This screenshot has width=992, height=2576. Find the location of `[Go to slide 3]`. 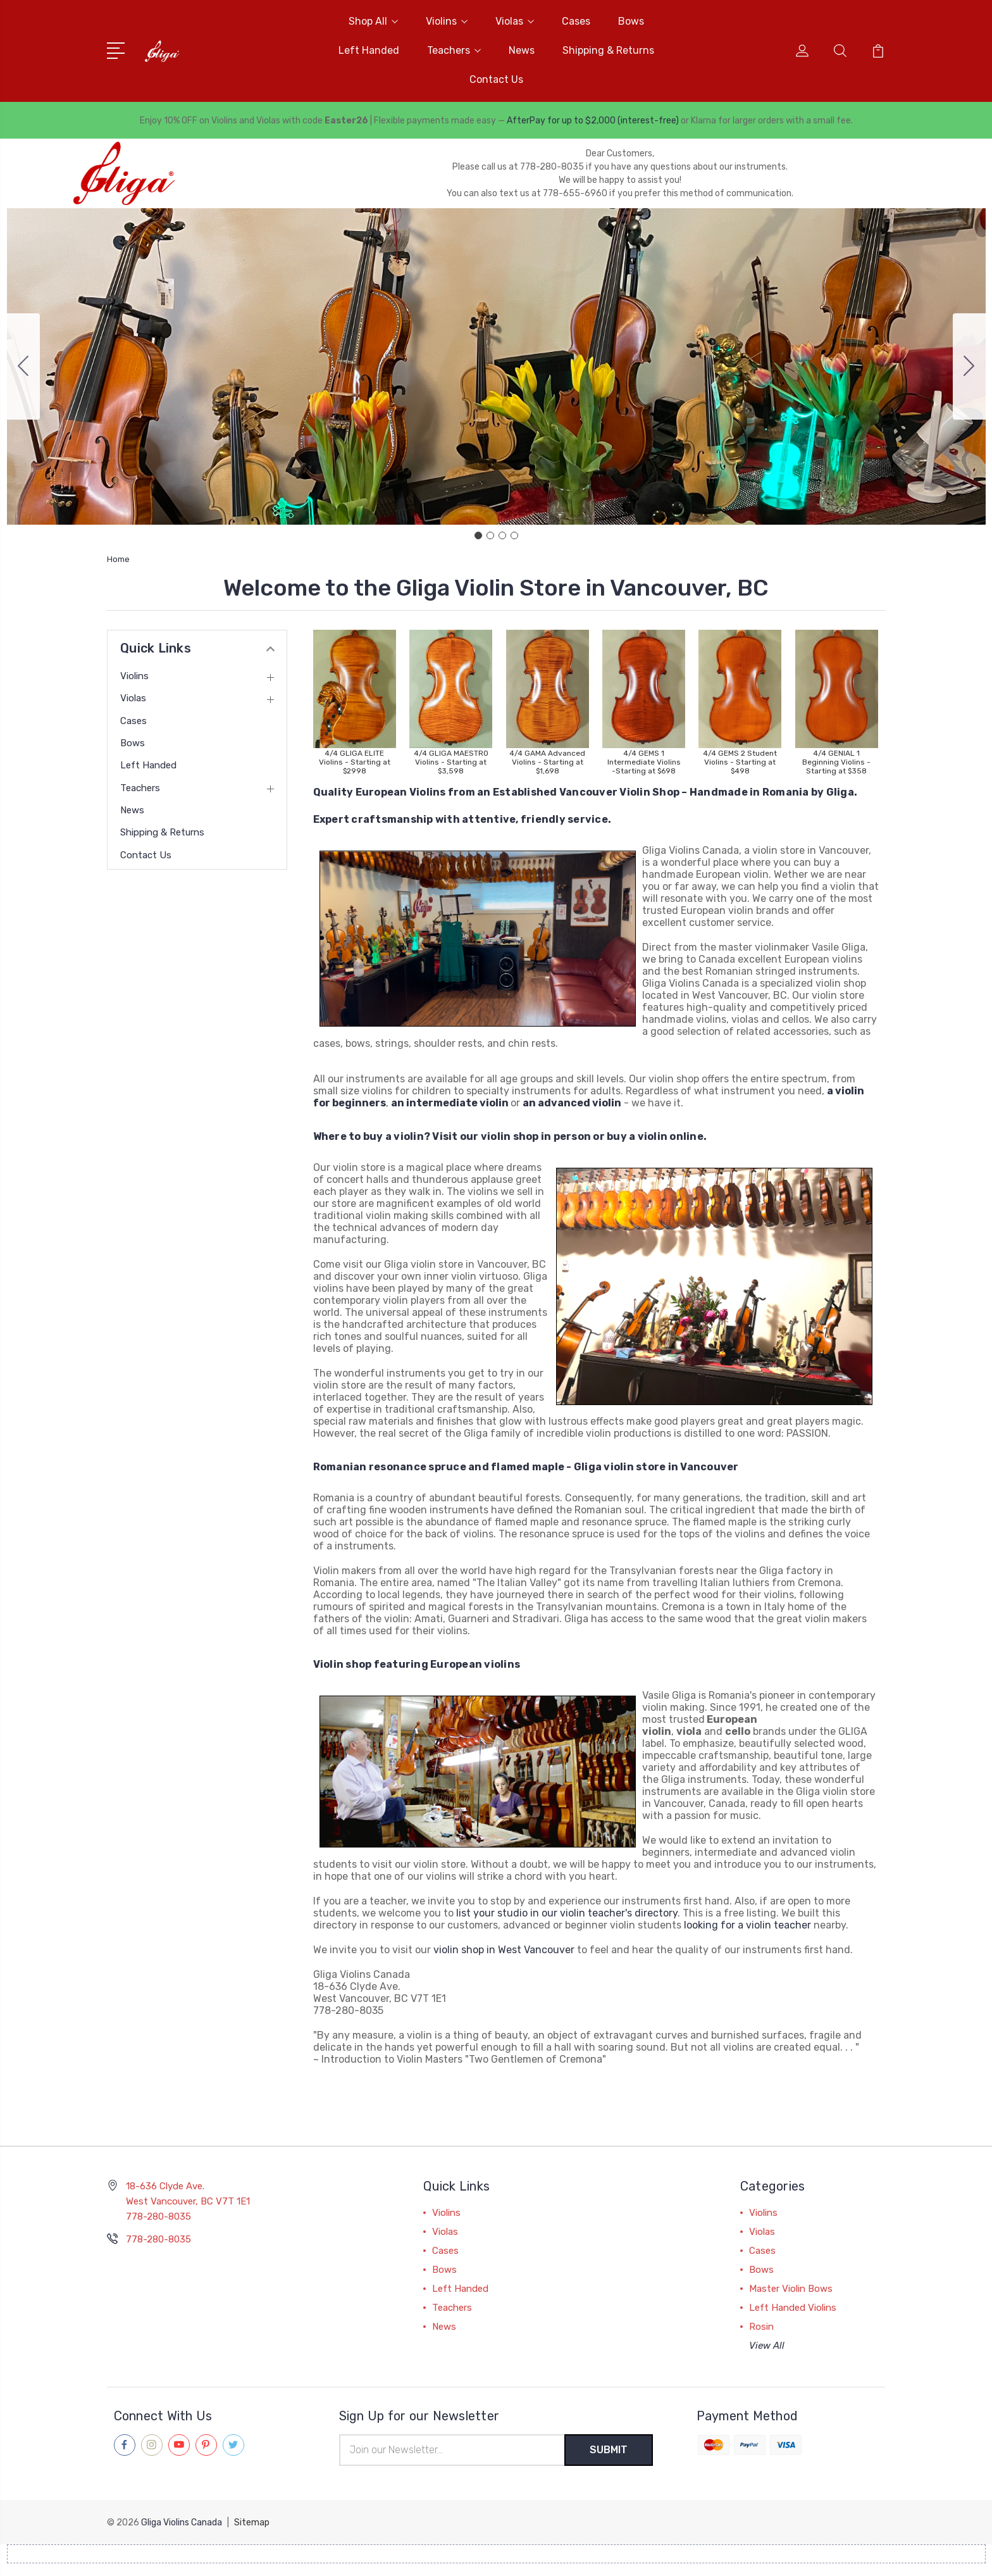

[Go to slide 3] is located at coordinates (502, 535).